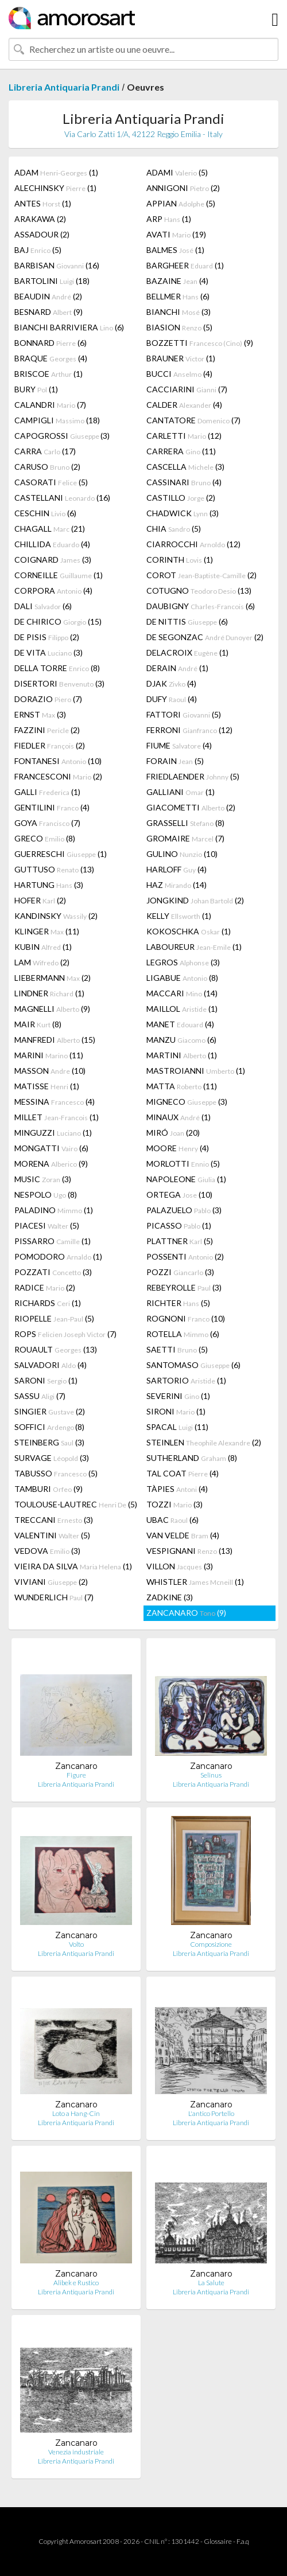 The height and width of the screenshot is (2576, 287). I want to click on ANTES (1), so click(42, 203).